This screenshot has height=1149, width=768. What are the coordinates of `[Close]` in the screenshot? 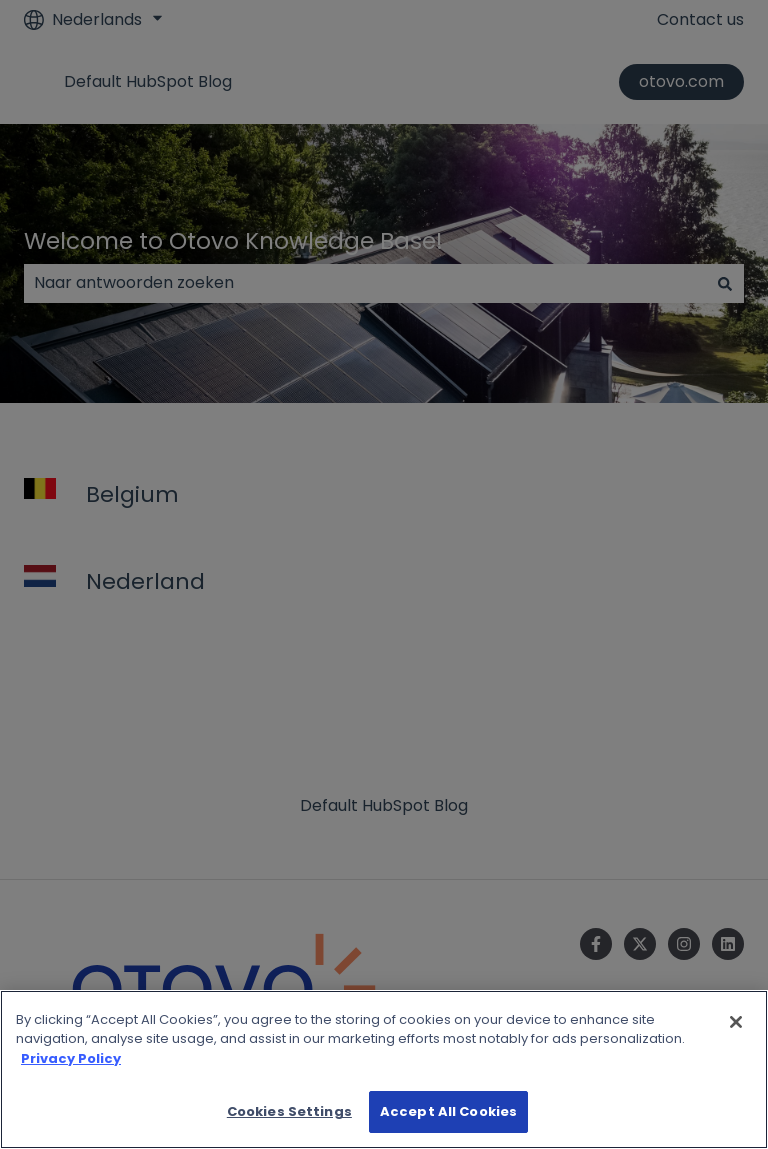 It's located at (736, 1022).